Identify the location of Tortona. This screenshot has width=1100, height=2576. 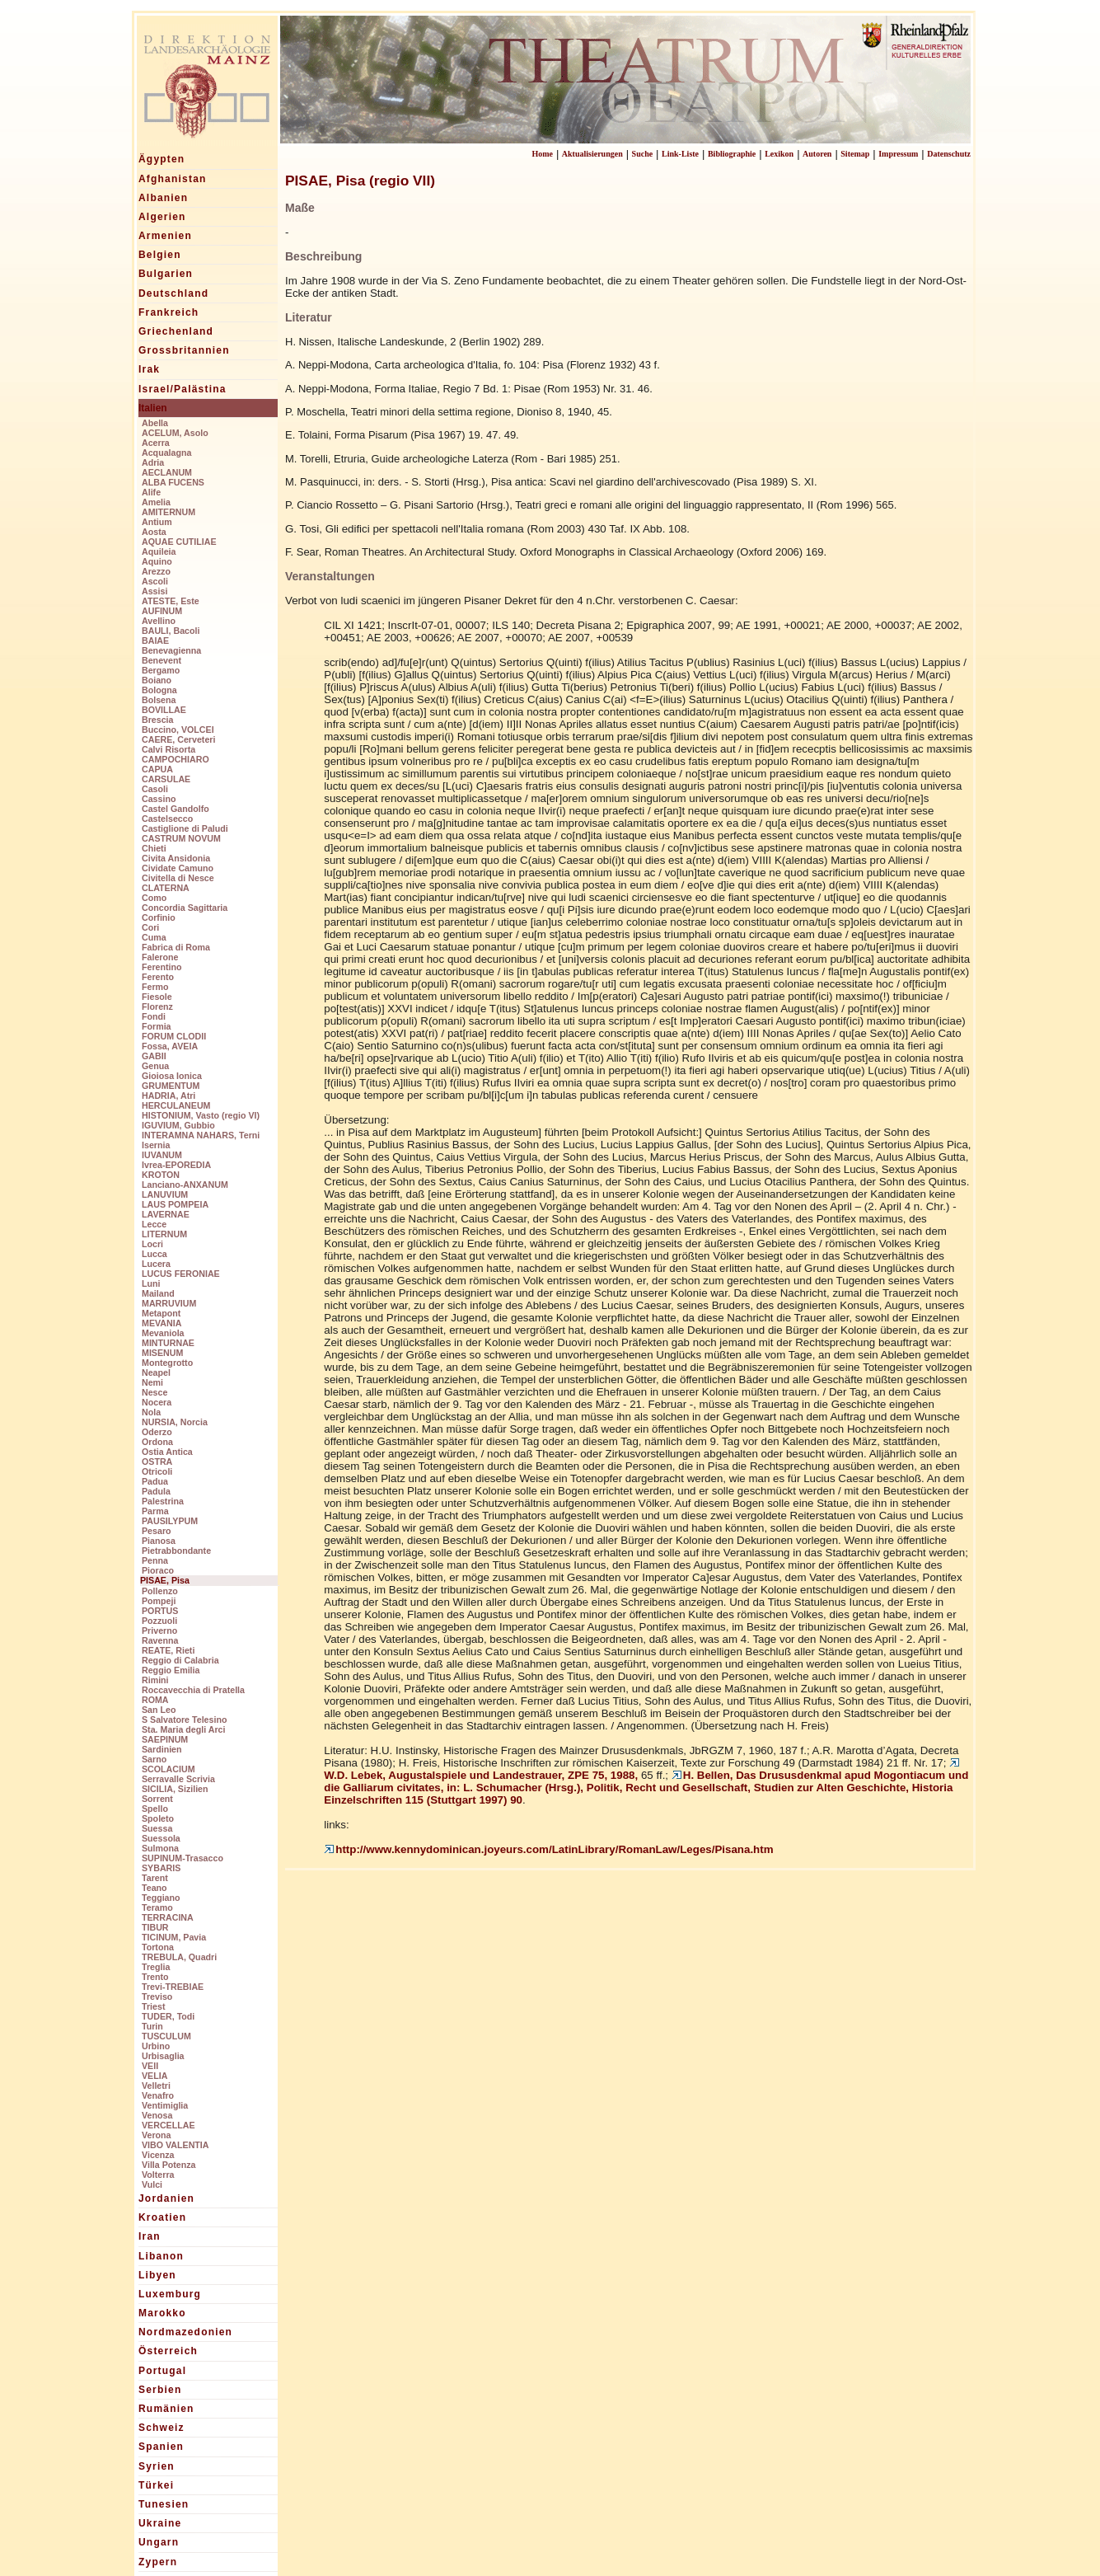
(158, 1947).